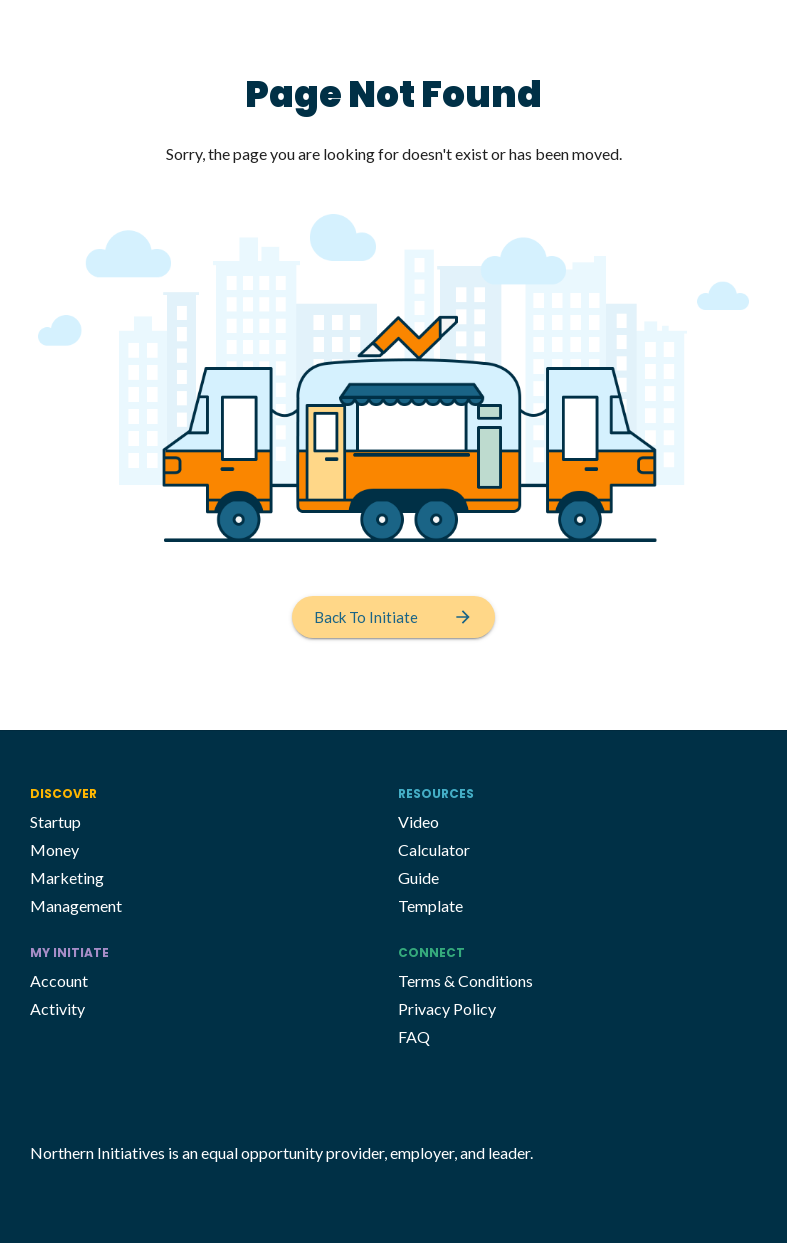  Describe the element at coordinates (57, 1008) in the screenshot. I see `Activity` at that location.